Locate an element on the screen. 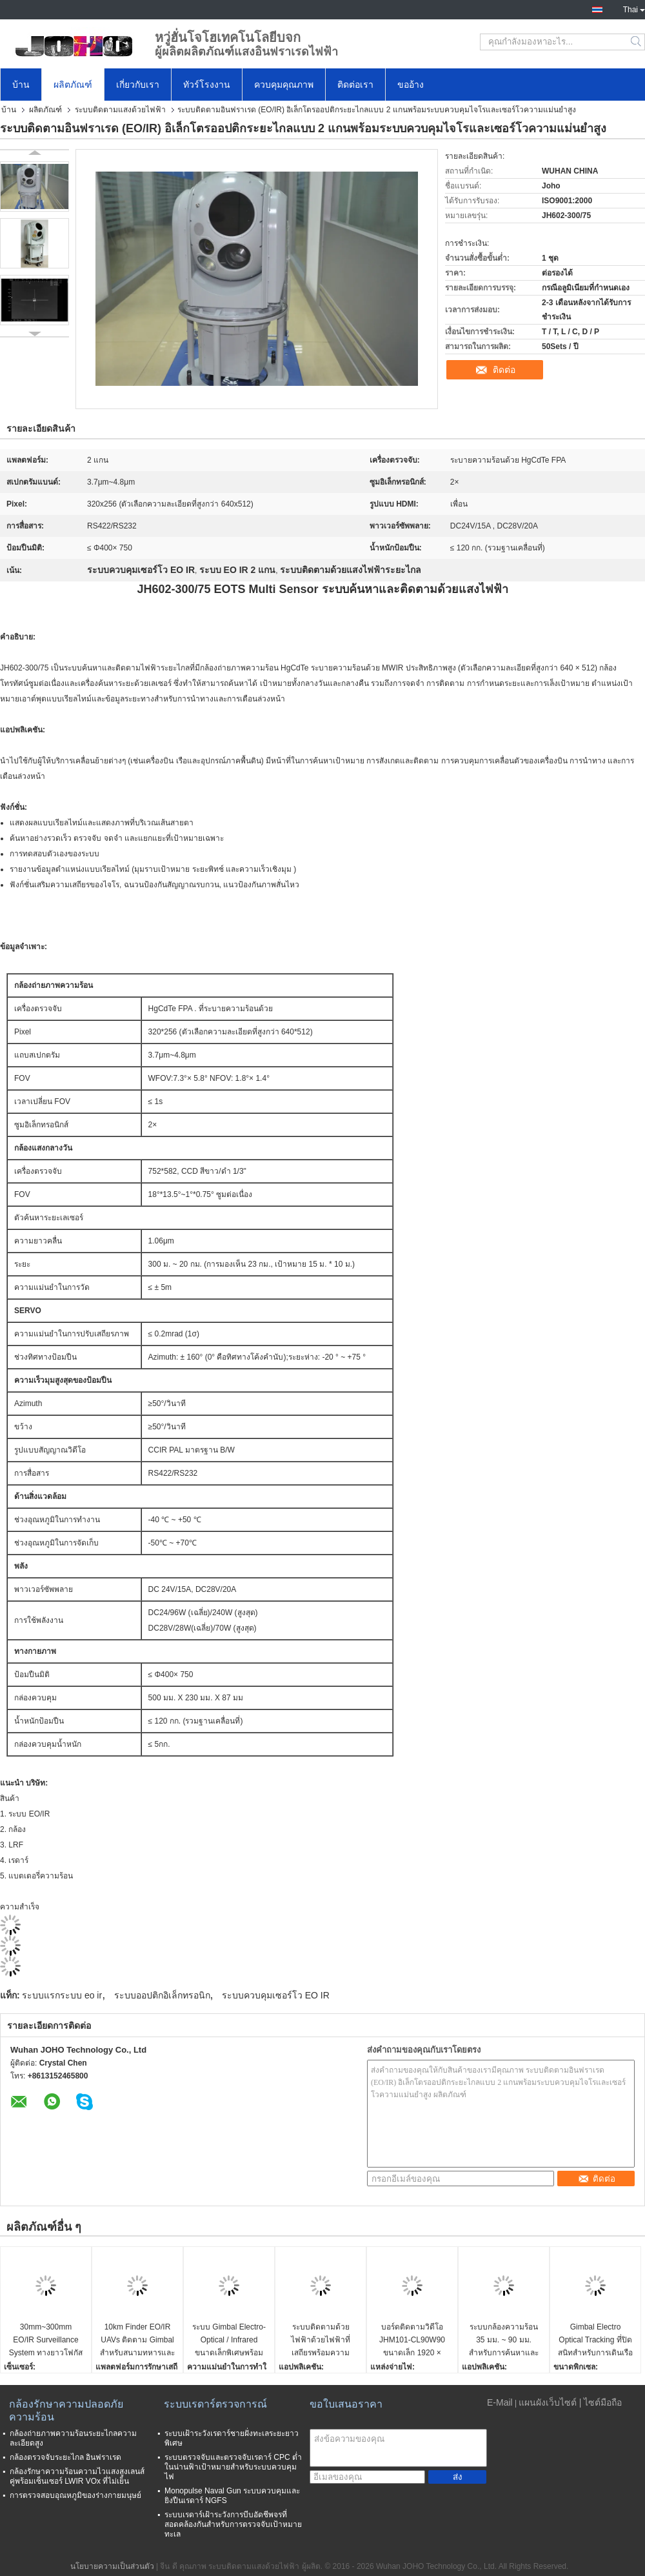  ระบบเรดาร์เฝ้าระวังการบีบอัดชีพจรที่สอดคล้องกันสำหรับการตรวจจับเป้าหมายทะเล is located at coordinates (233, 2524).